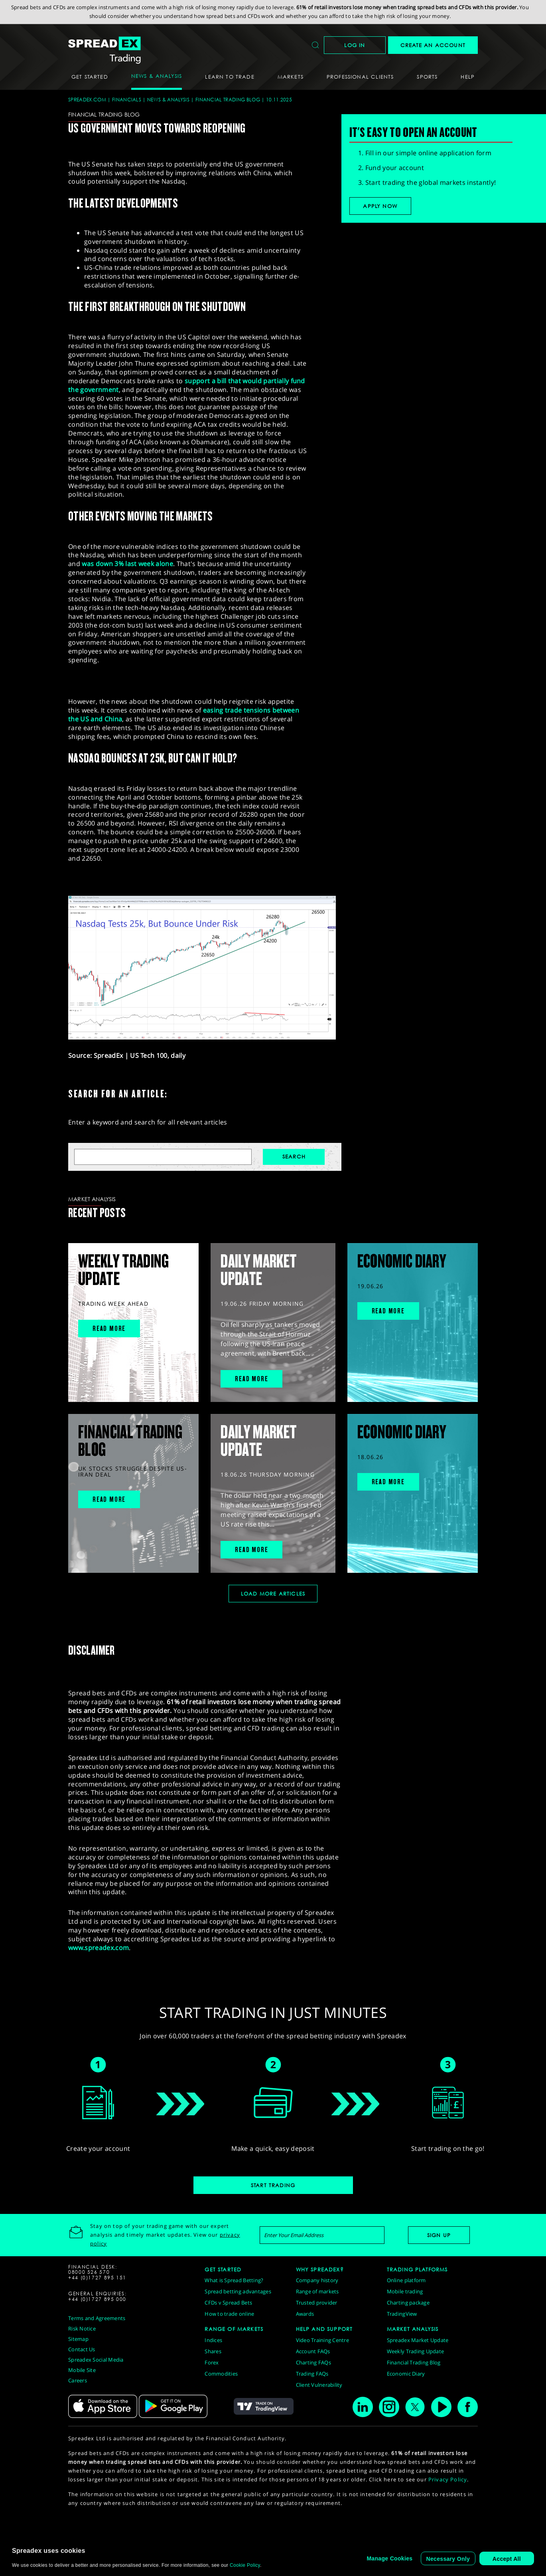 This screenshot has width=546, height=2576. Describe the element at coordinates (98, 1947) in the screenshot. I see `www.spreadex.com` at that location.